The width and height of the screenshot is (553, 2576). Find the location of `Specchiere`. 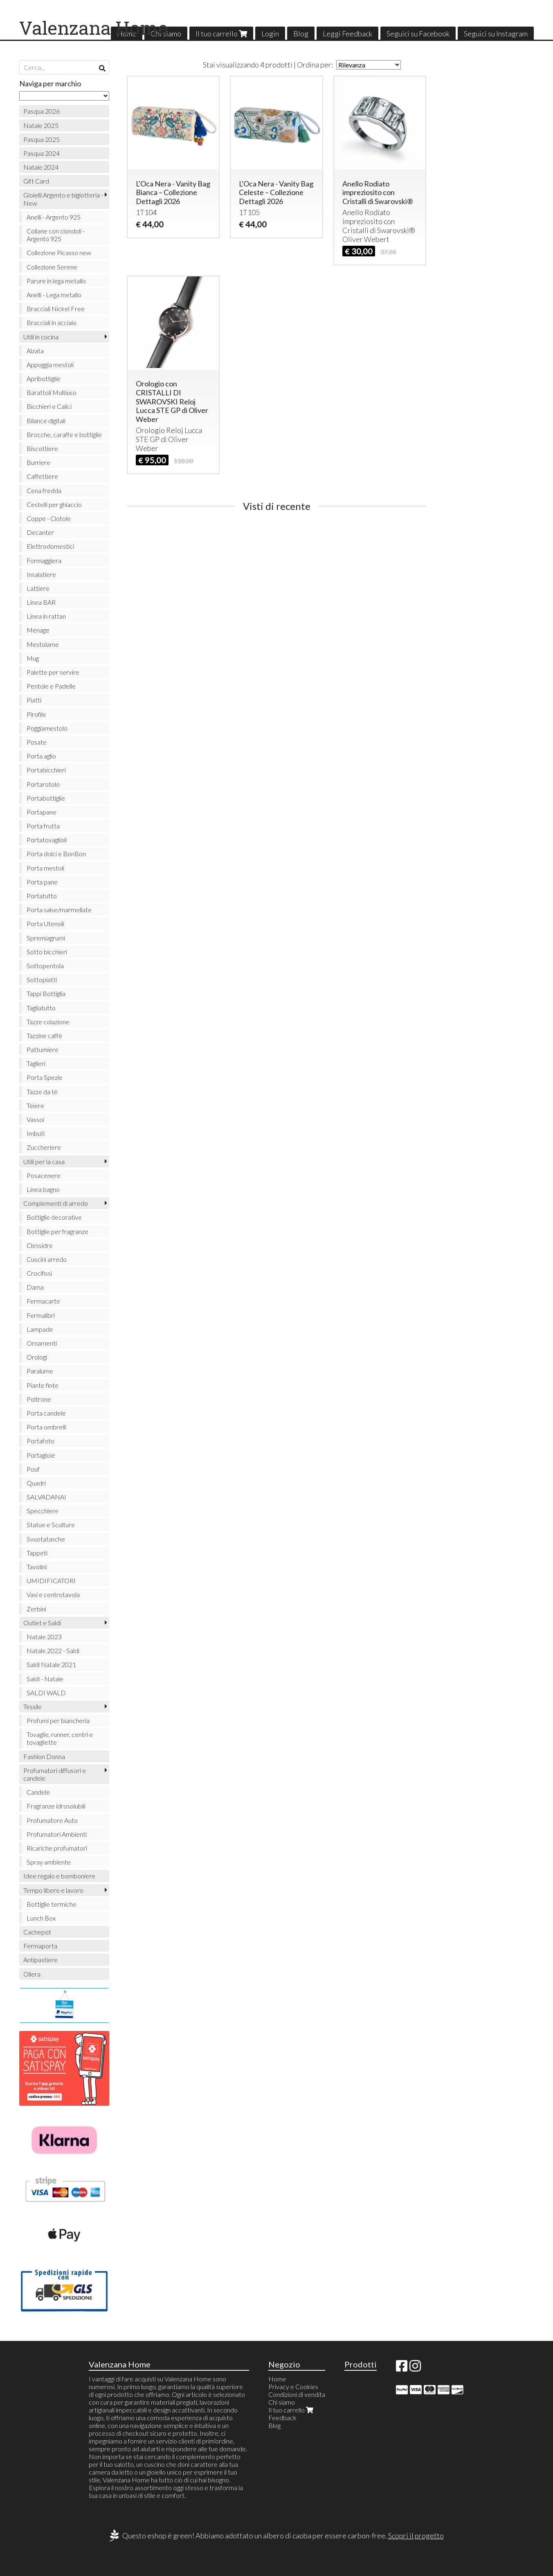

Specchiere is located at coordinates (42, 1511).